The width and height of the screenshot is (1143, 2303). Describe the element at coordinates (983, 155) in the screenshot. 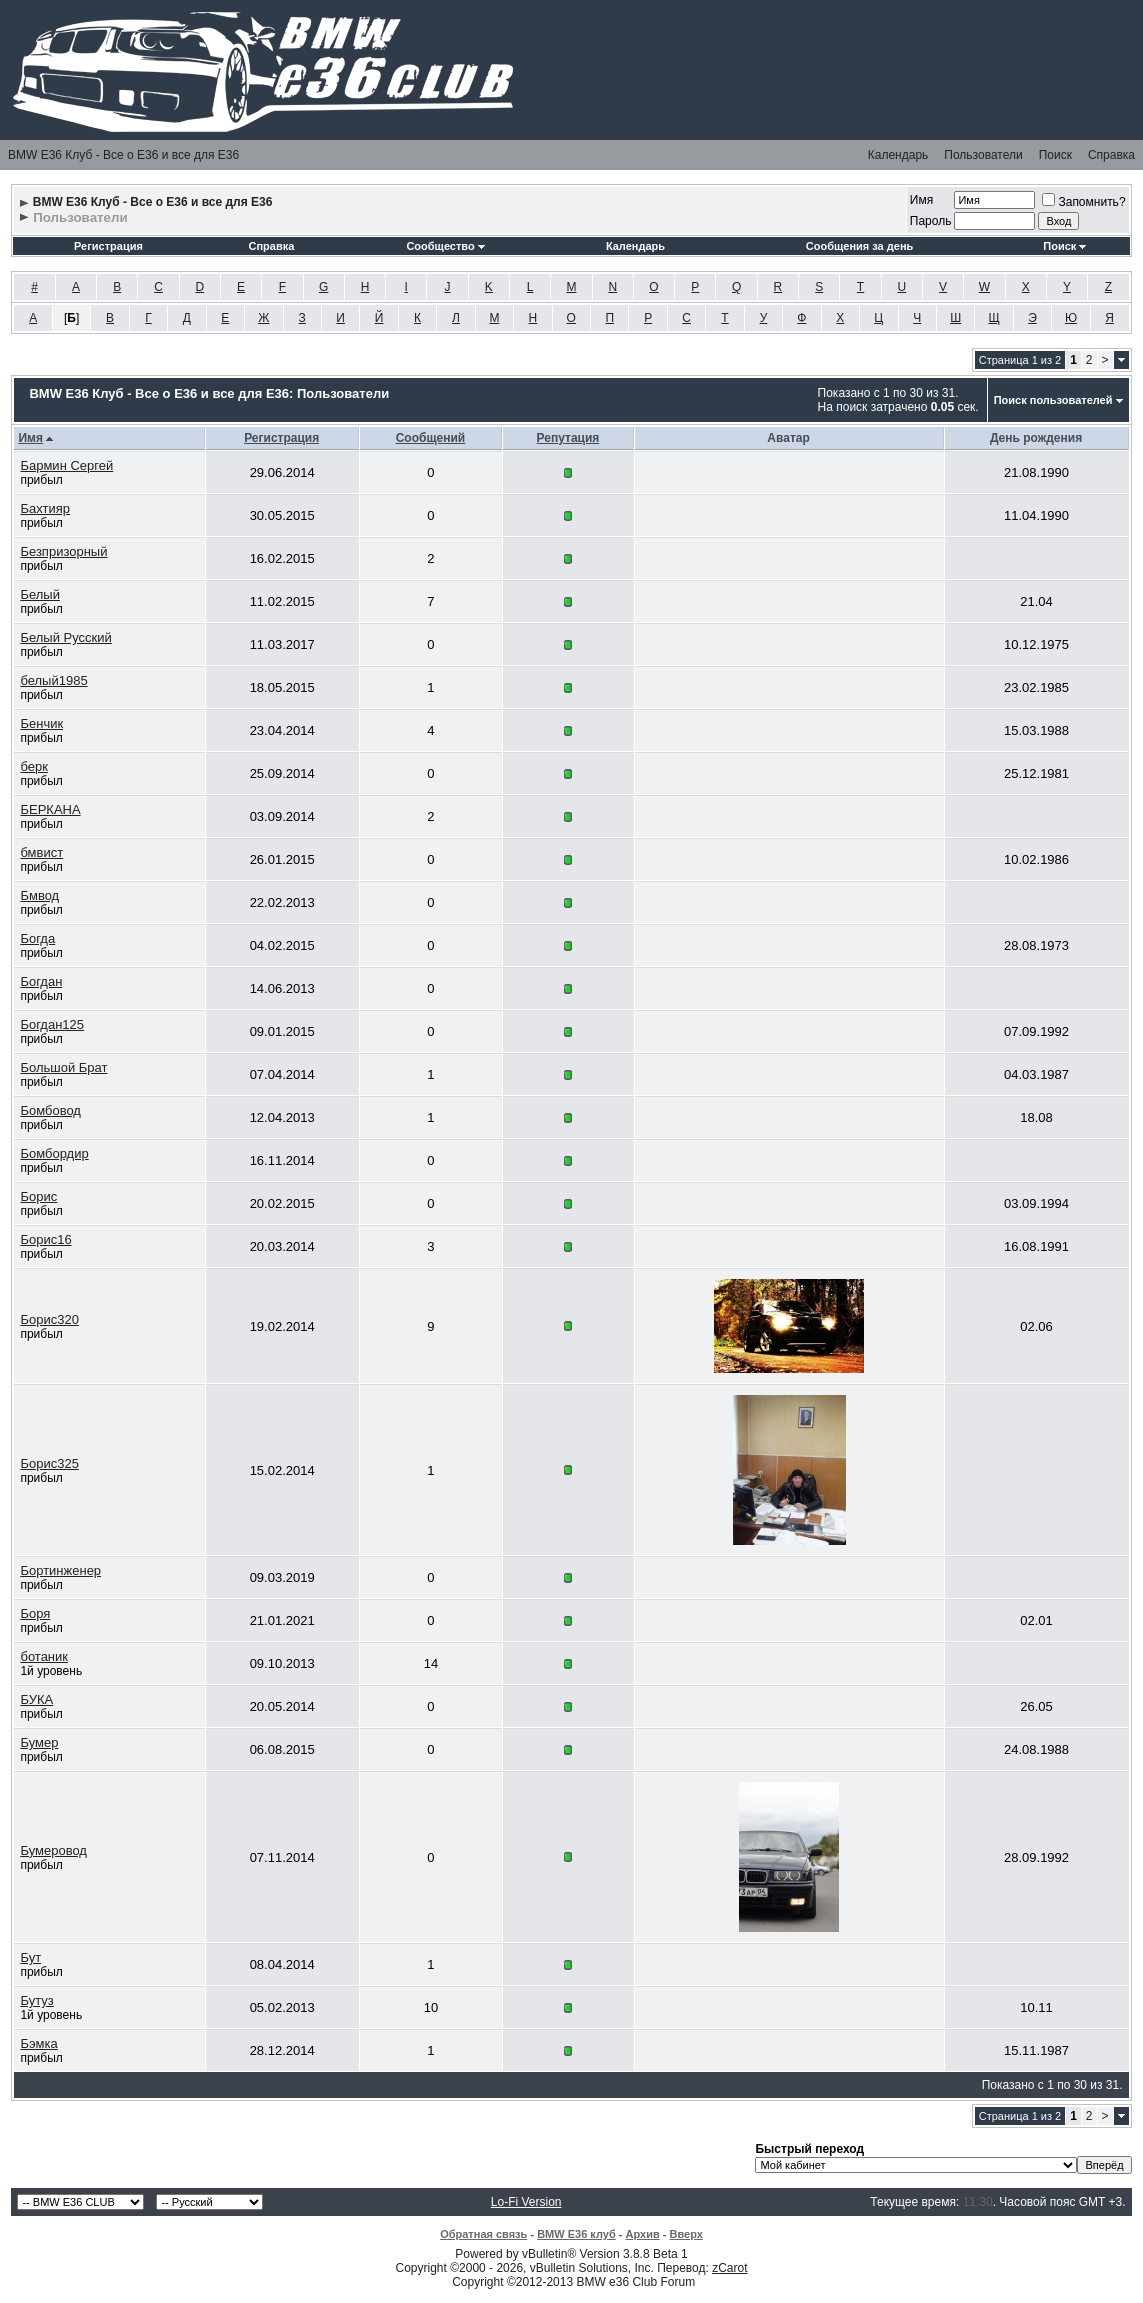

I see `Пользователи` at that location.